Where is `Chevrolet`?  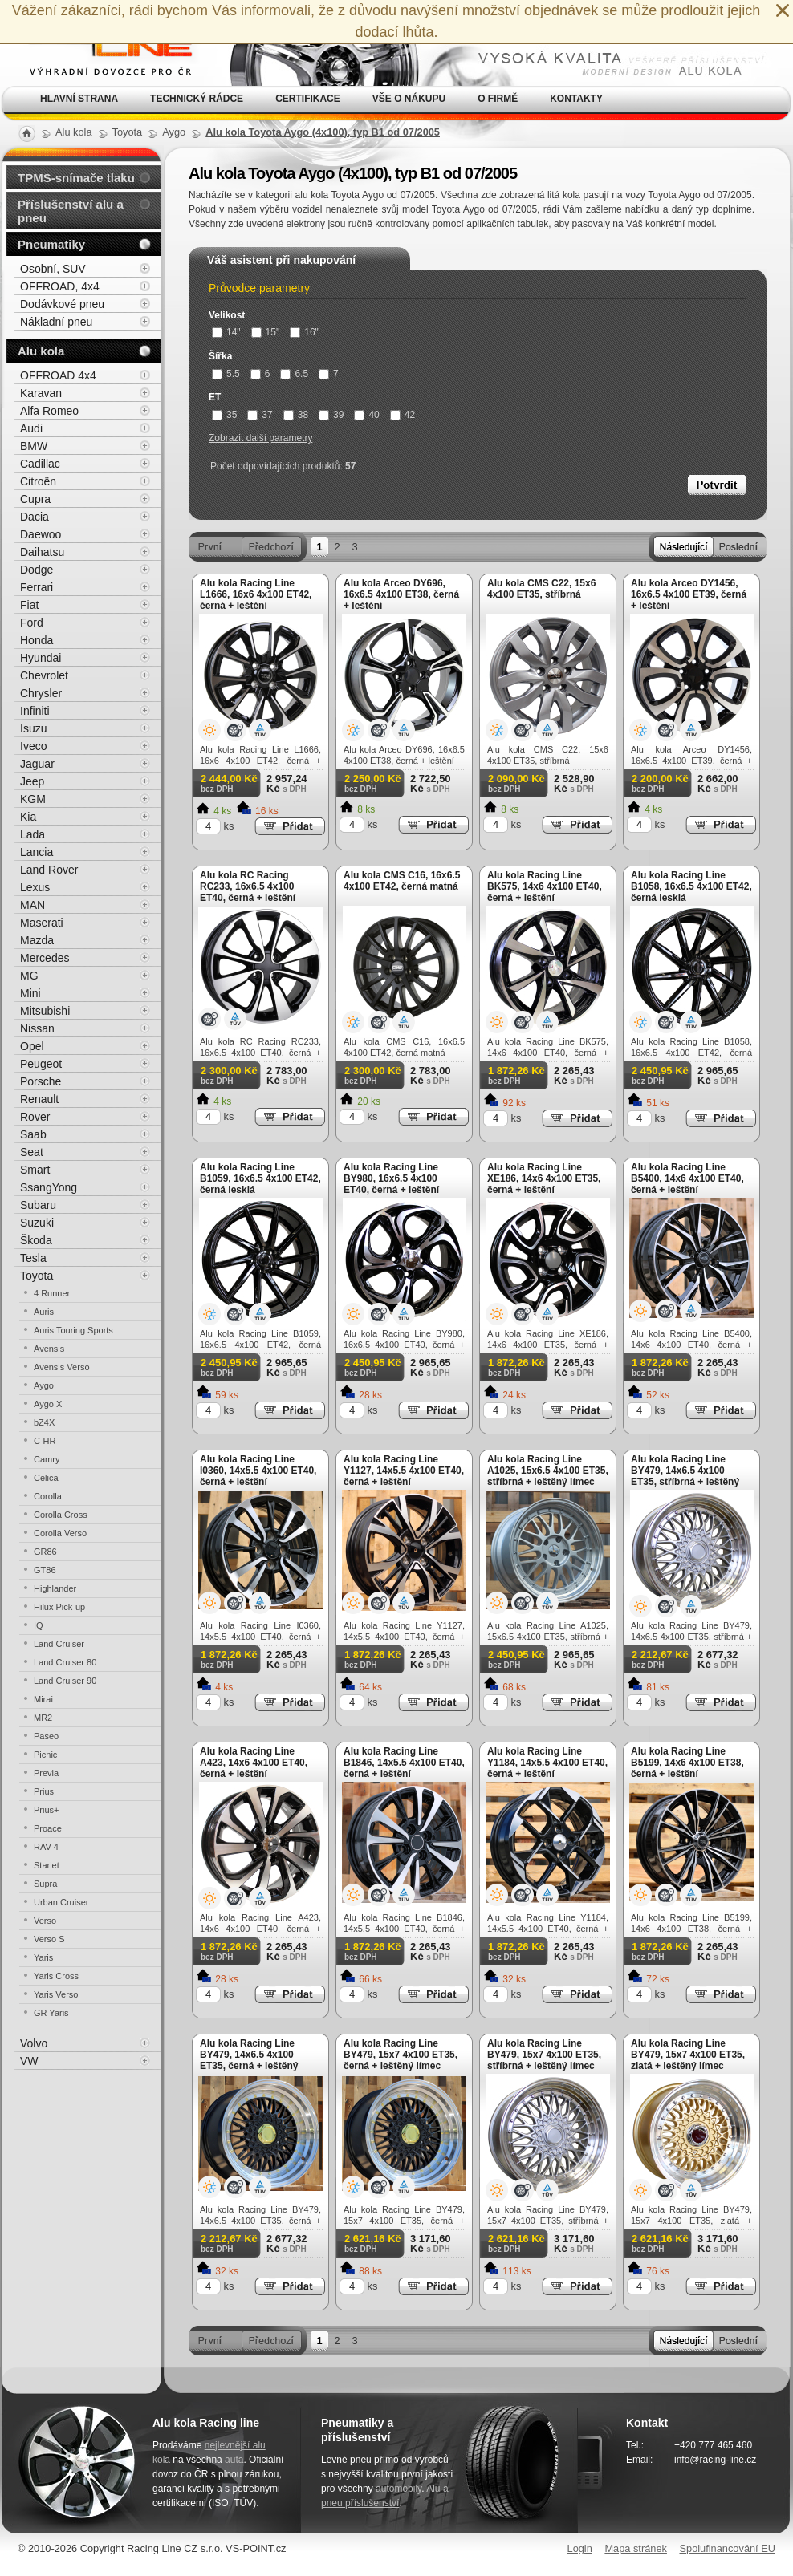
Chevrolet is located at coordinates (44, 675).